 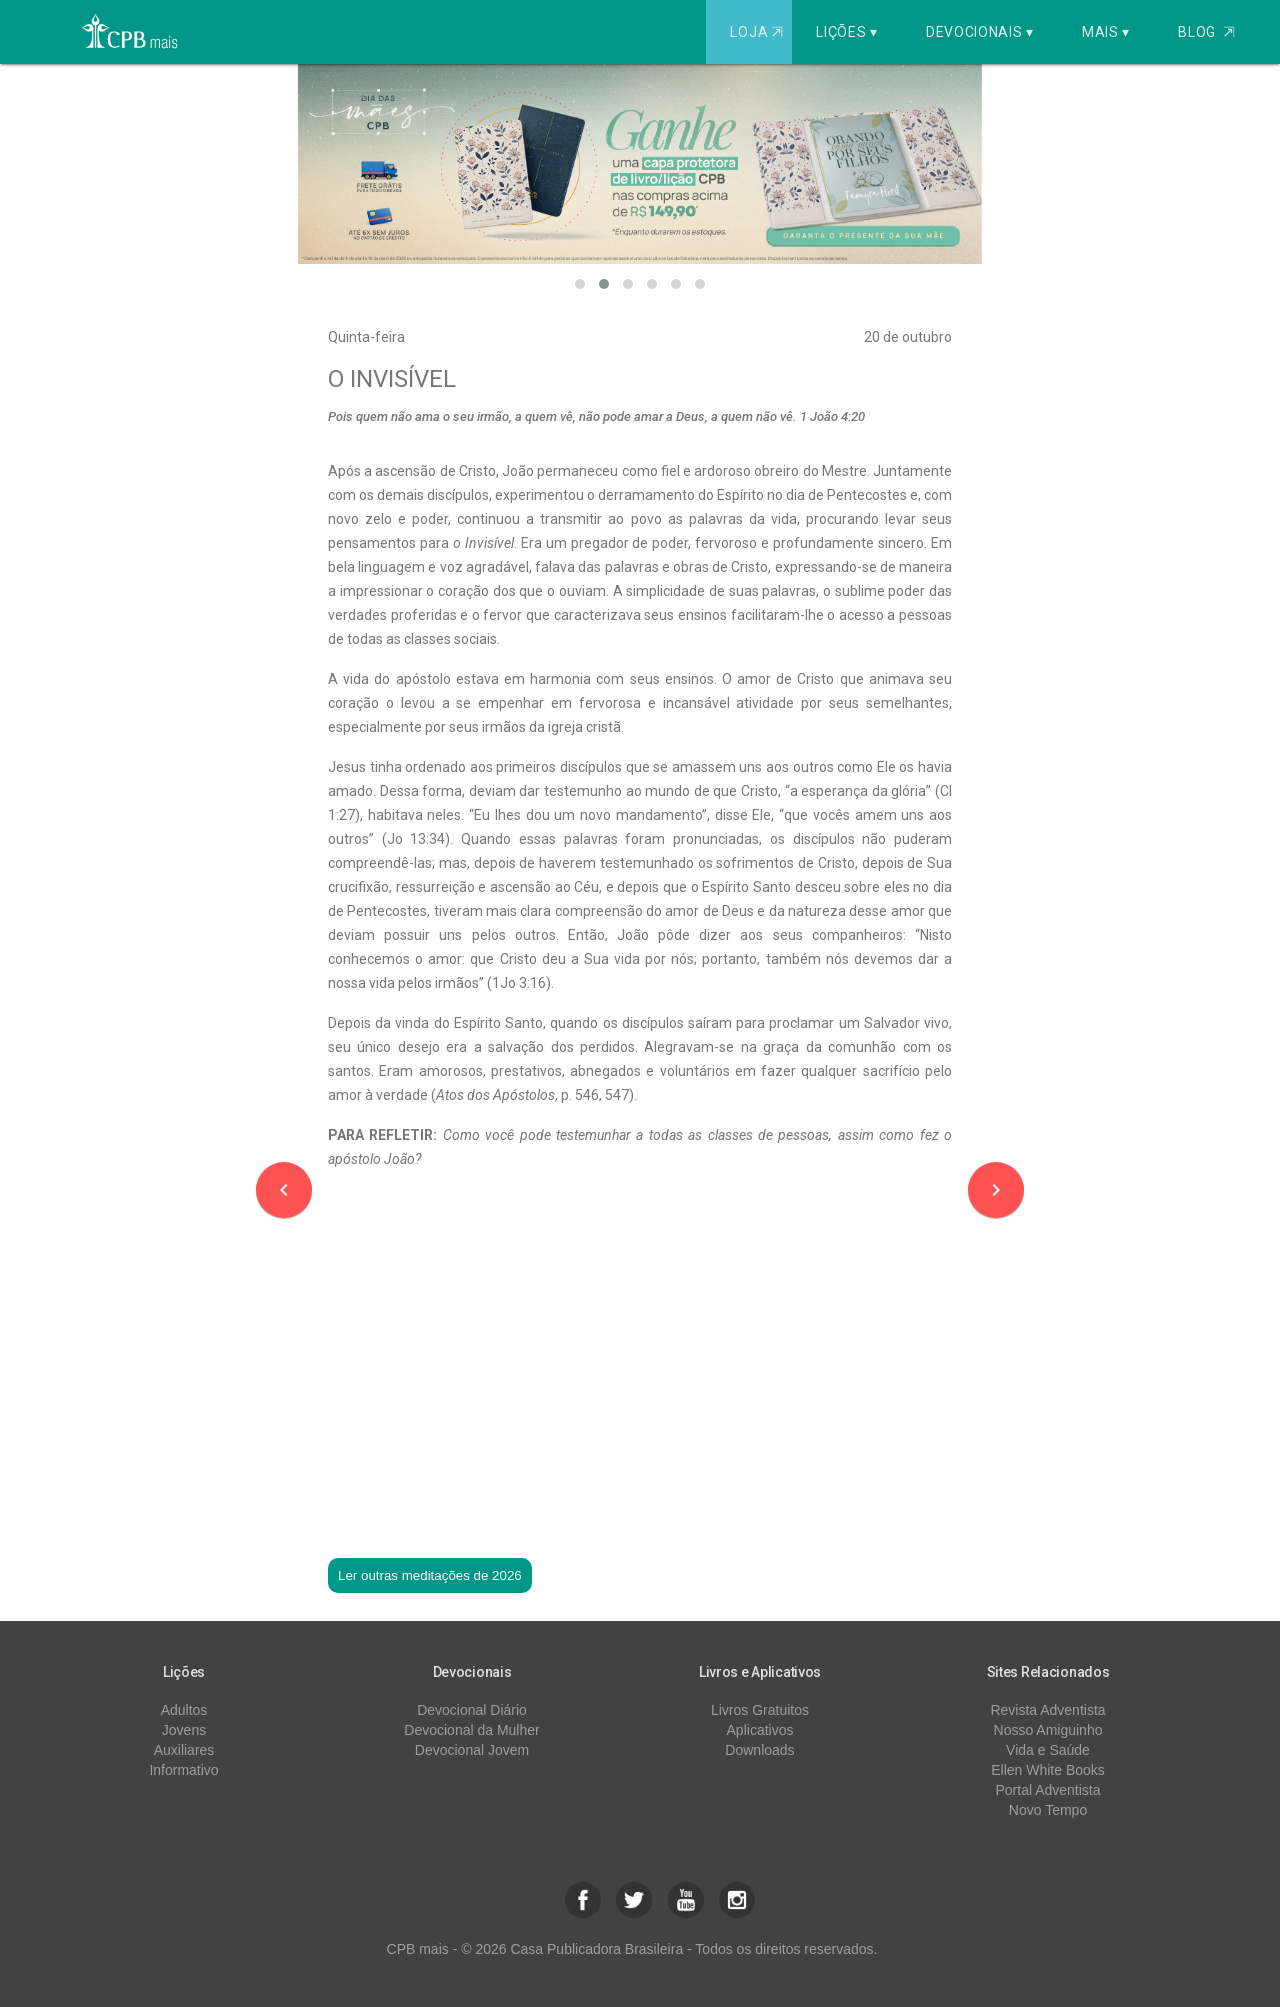 I want to click on Mais ▾, so click(x=1106, y=32).